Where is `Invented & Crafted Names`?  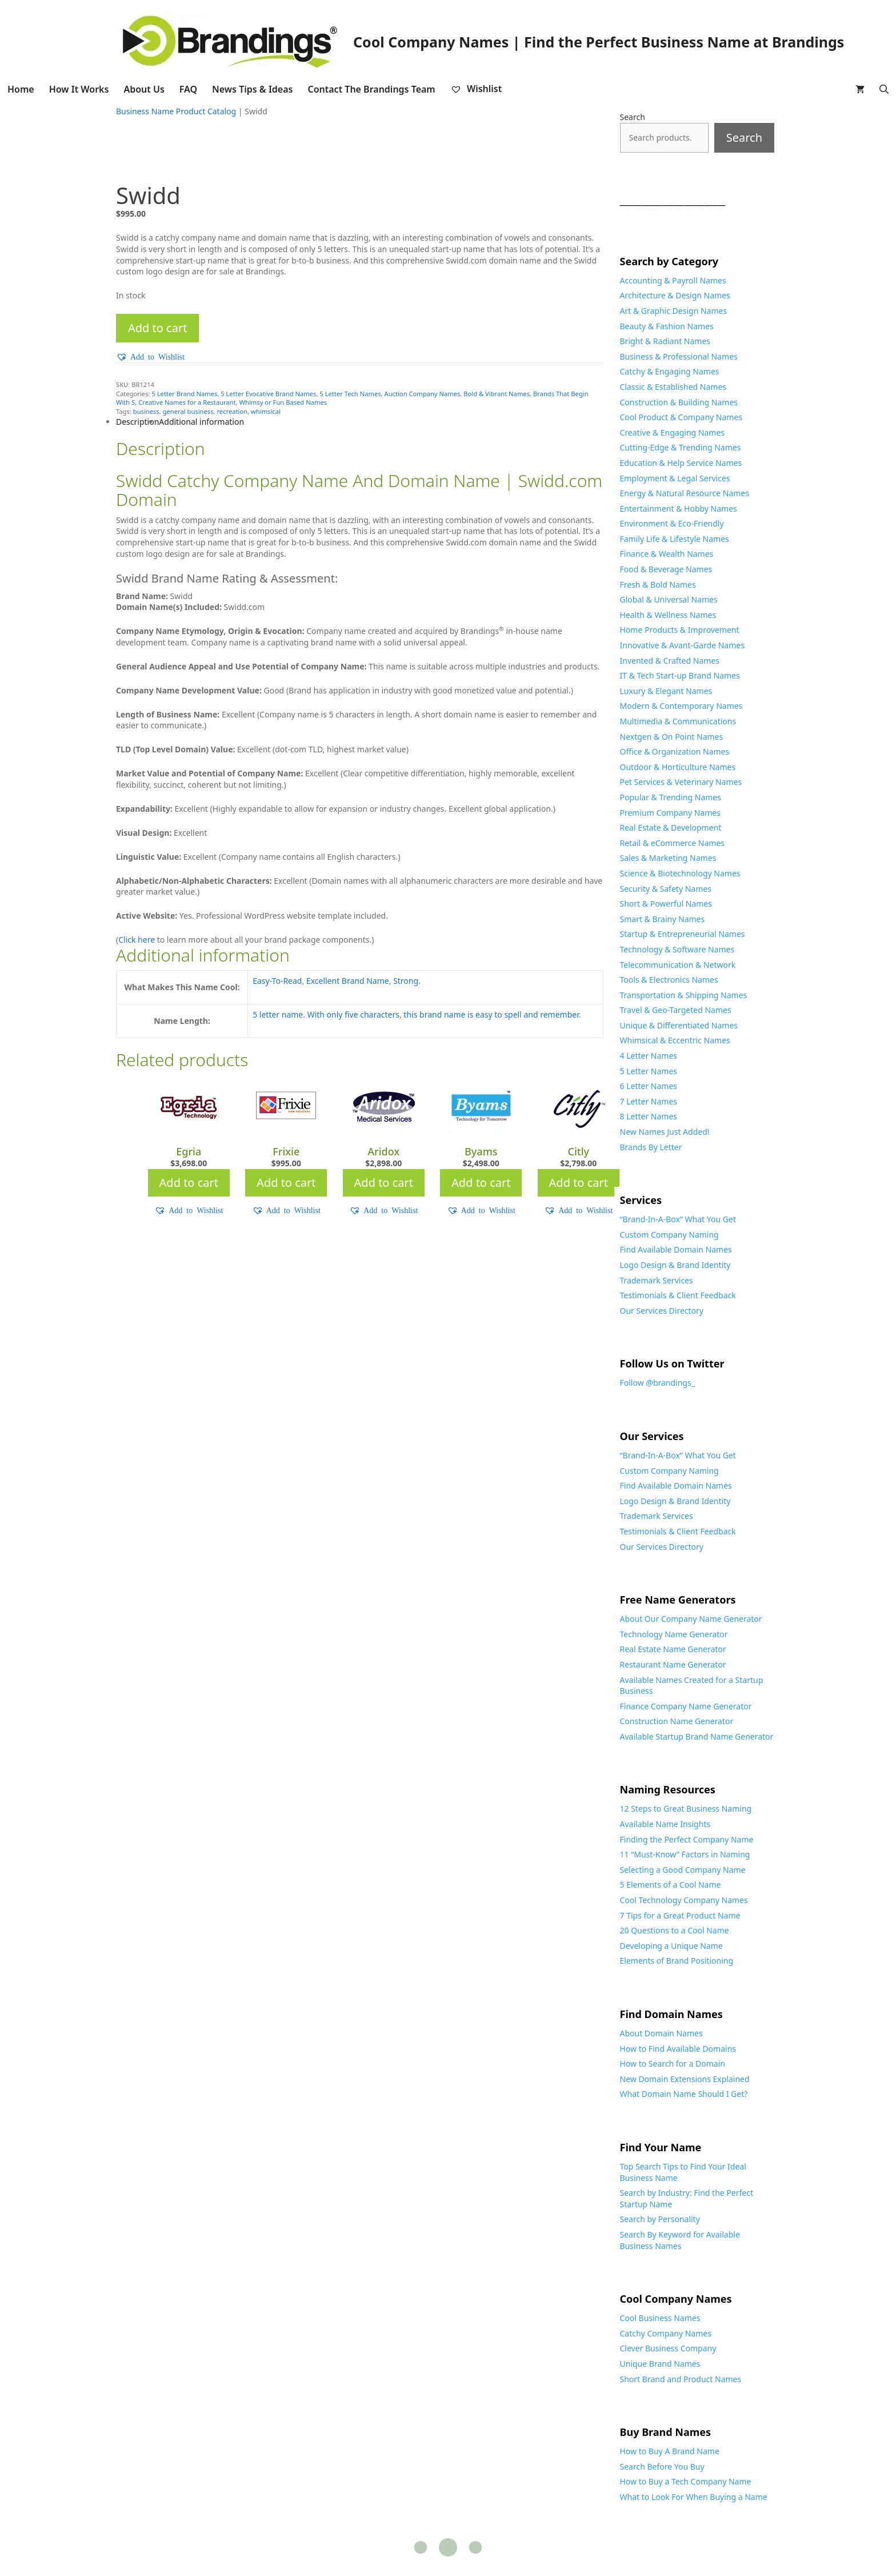 Invented & Crafted Names is located at coordinates (670, 660).